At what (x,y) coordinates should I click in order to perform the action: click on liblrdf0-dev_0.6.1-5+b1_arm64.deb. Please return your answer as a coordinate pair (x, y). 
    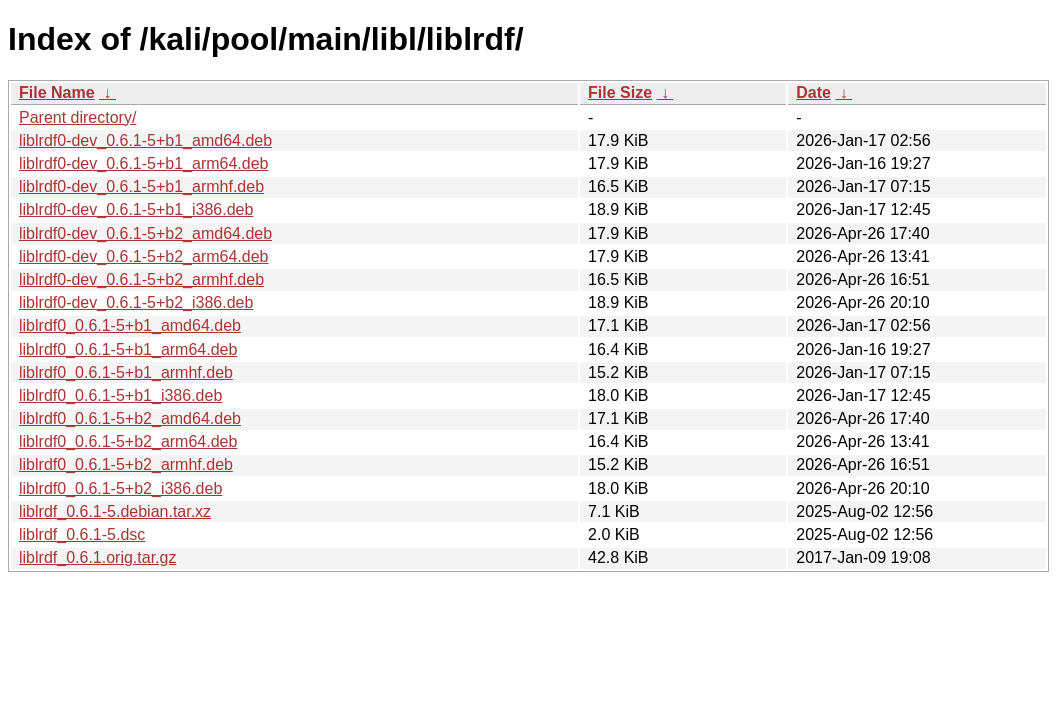
    Looking at the image, I should click on (144, 163).